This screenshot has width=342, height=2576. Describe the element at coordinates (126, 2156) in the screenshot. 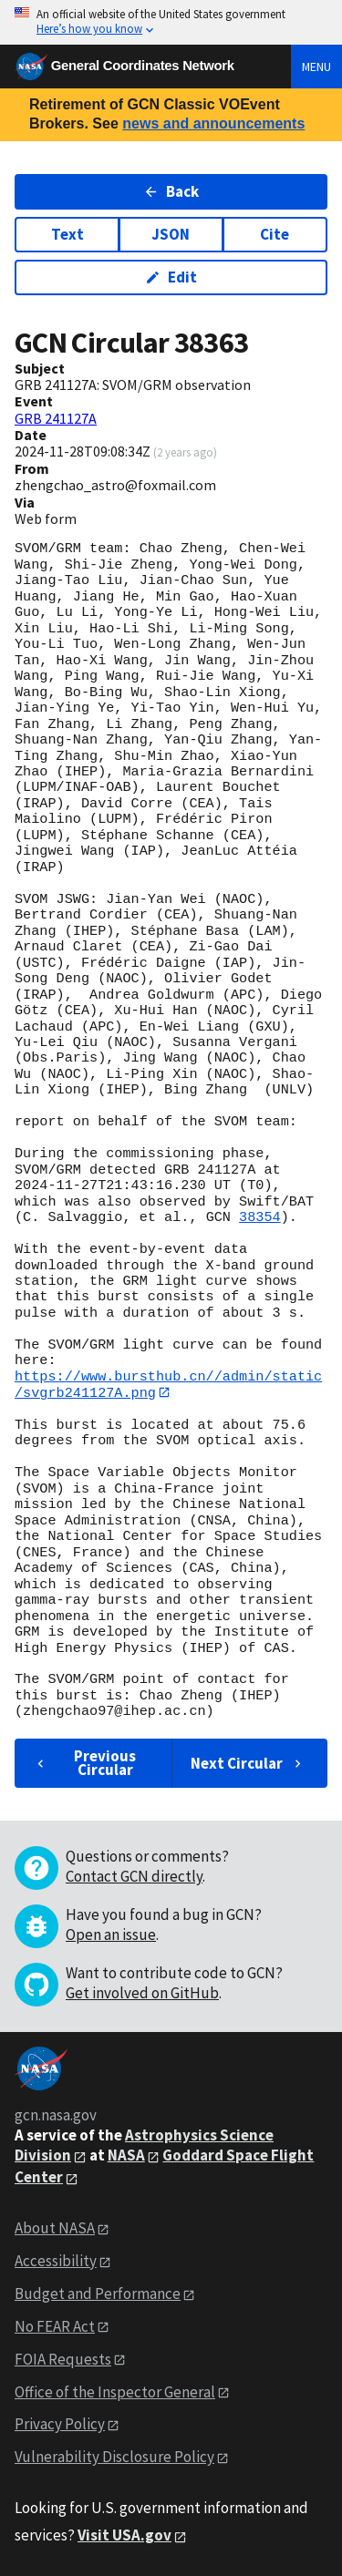

I see `NASA` at that location.